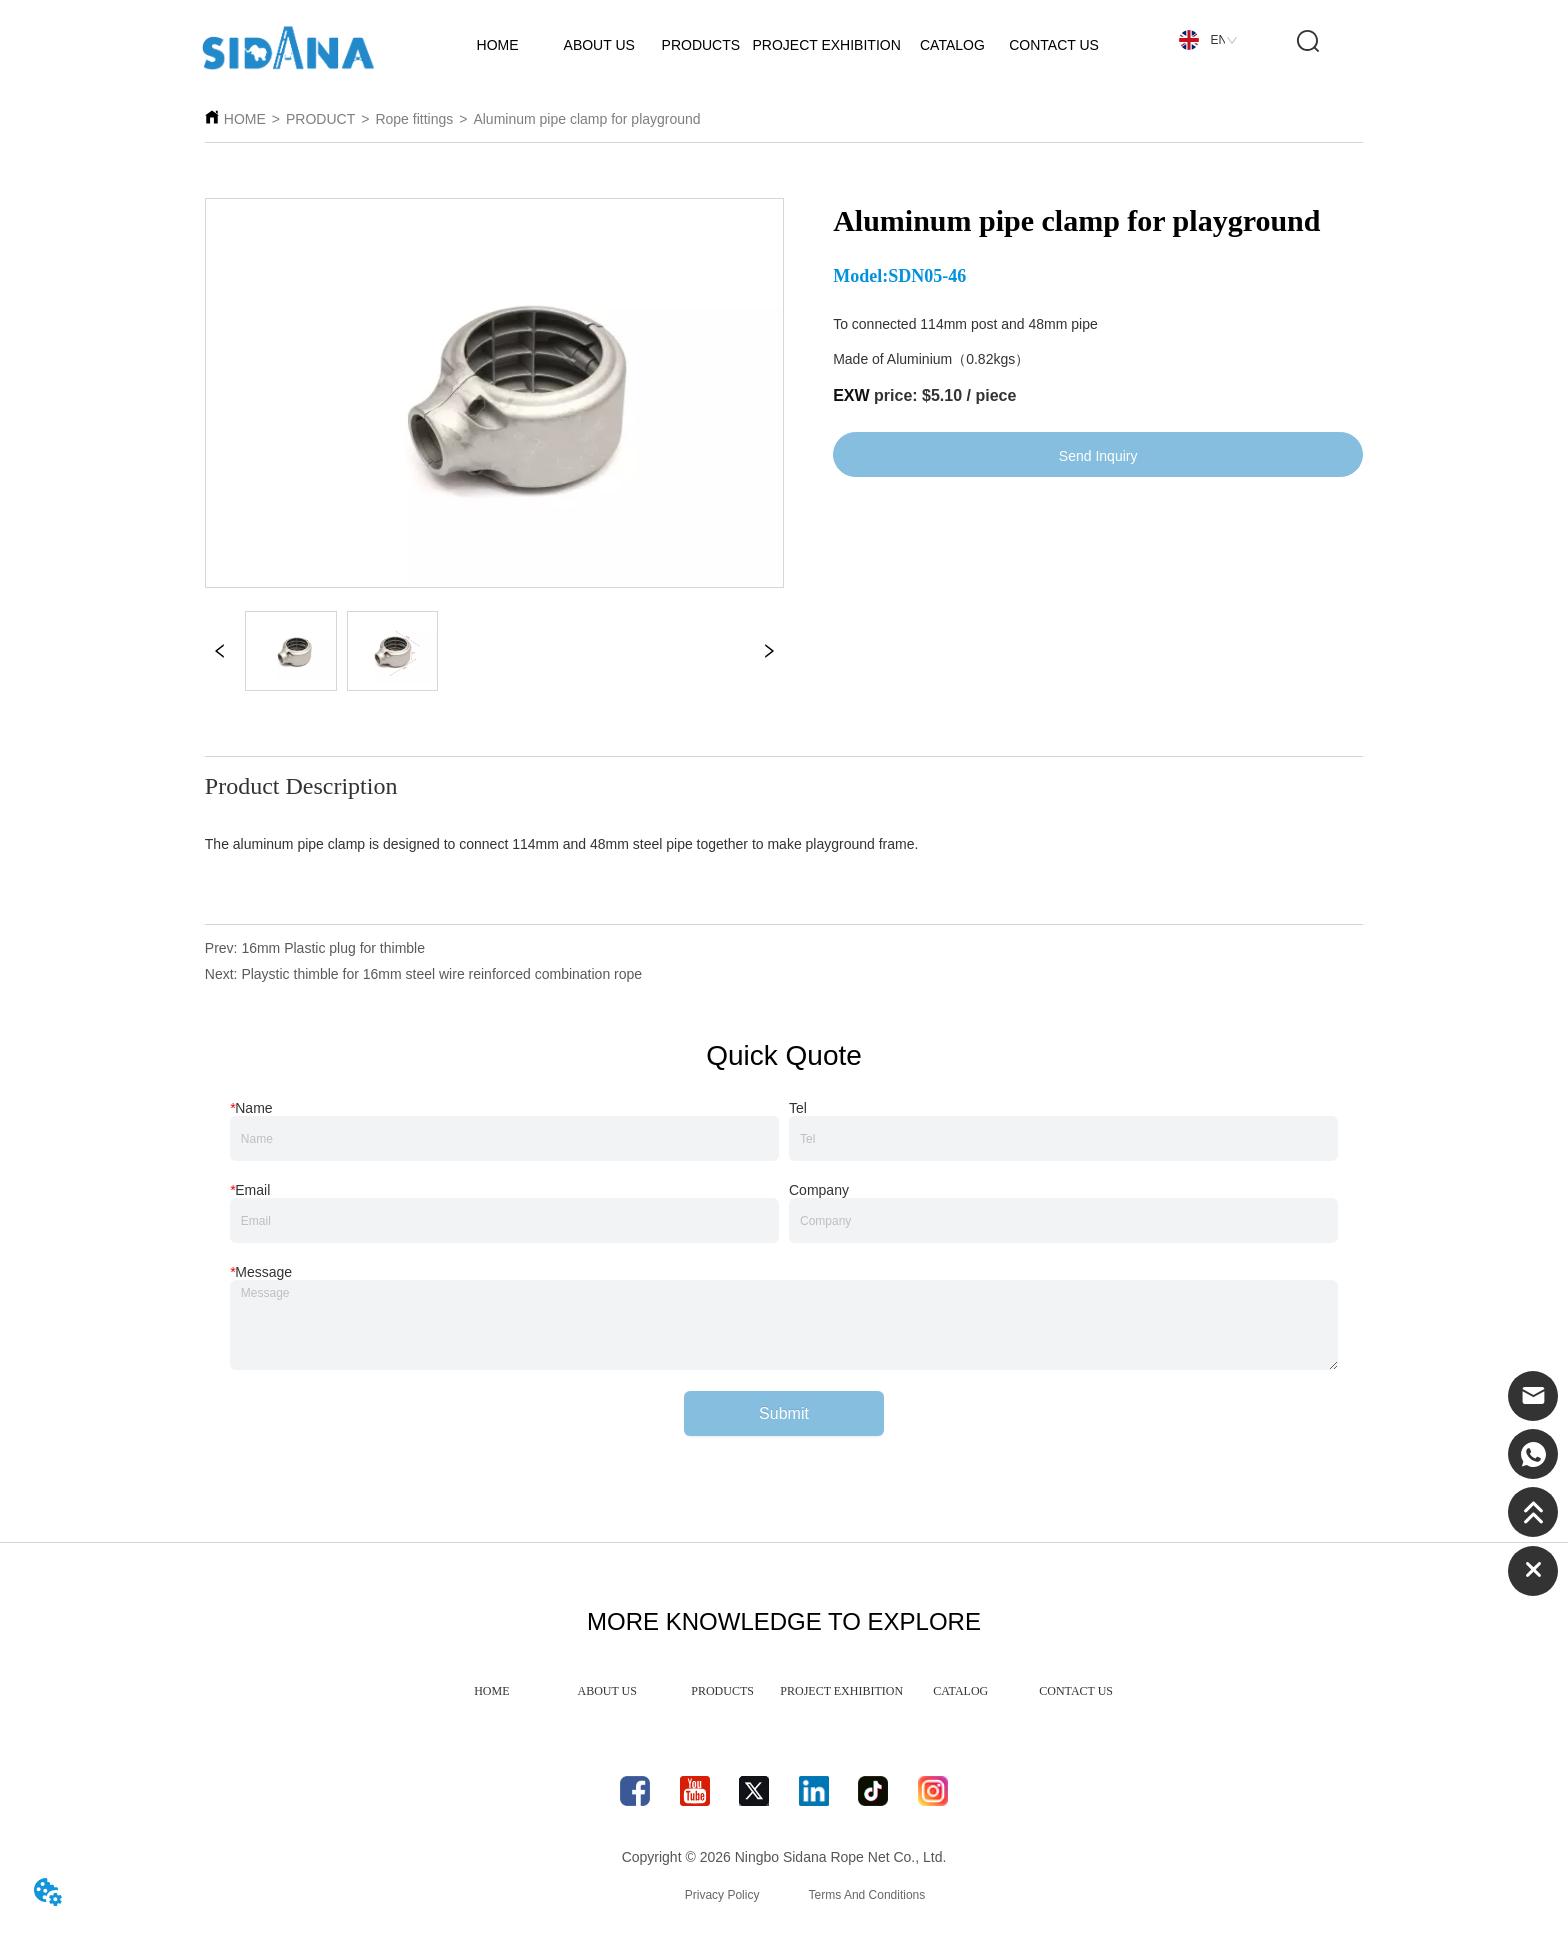 This screenshot has width=1568, height=1949. Describe the element at coordinates (245, 119) in the screenshot. I see `HOME` at that location.